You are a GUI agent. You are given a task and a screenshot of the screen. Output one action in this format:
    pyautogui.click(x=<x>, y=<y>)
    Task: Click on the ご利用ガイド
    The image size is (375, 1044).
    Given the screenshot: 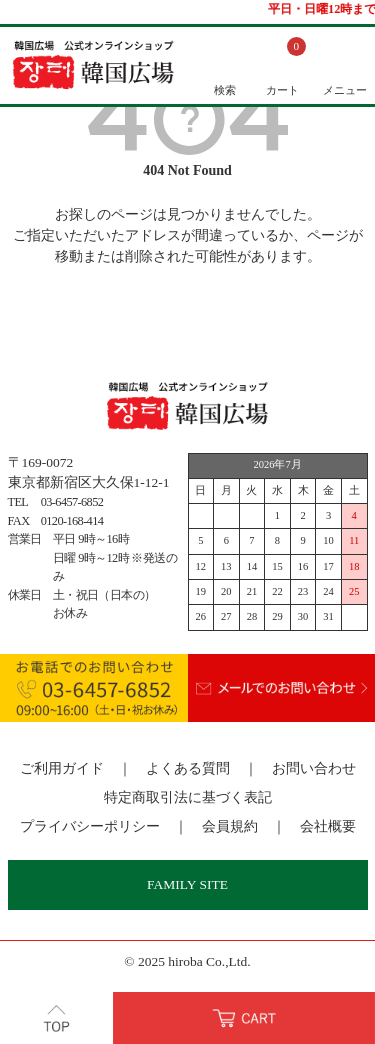 What is the action you would take?
    pyautogui.click(x=62, y=768)
    